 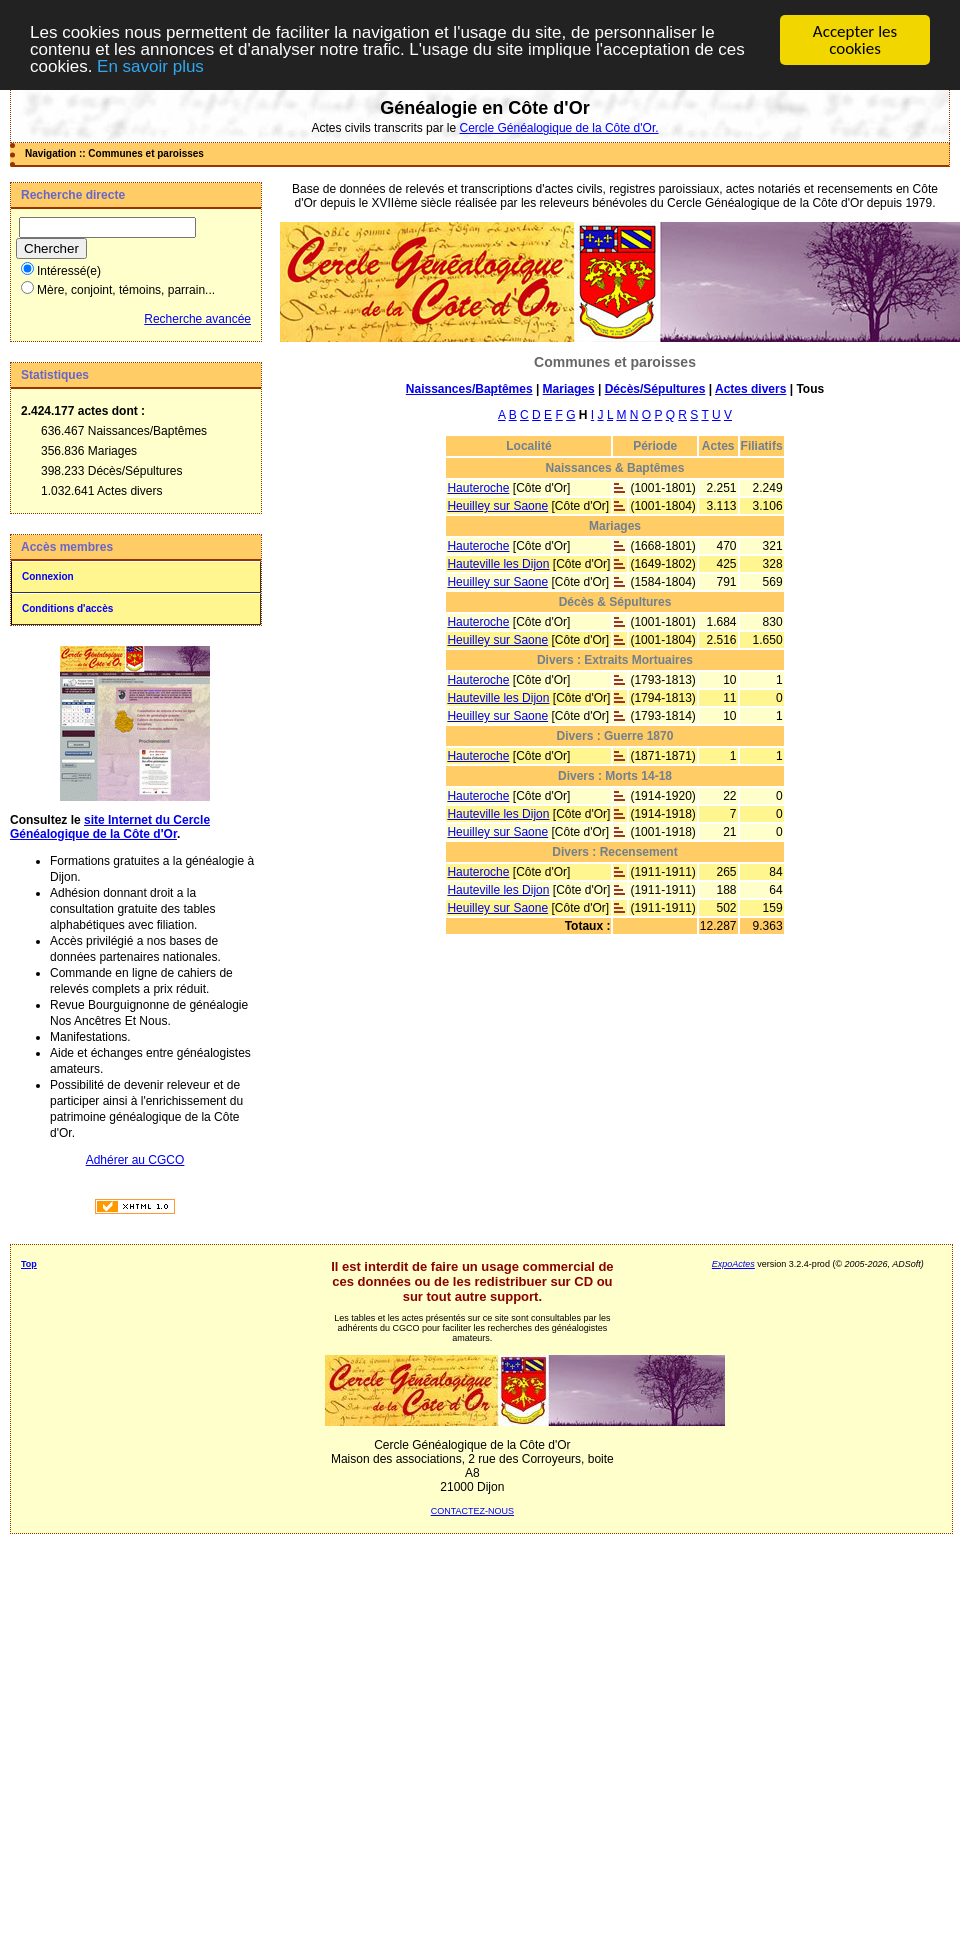 What do you see at coordinates (478, 488) in the screenshot?
I see `Hauteroche` at bounding box center [478, 488].